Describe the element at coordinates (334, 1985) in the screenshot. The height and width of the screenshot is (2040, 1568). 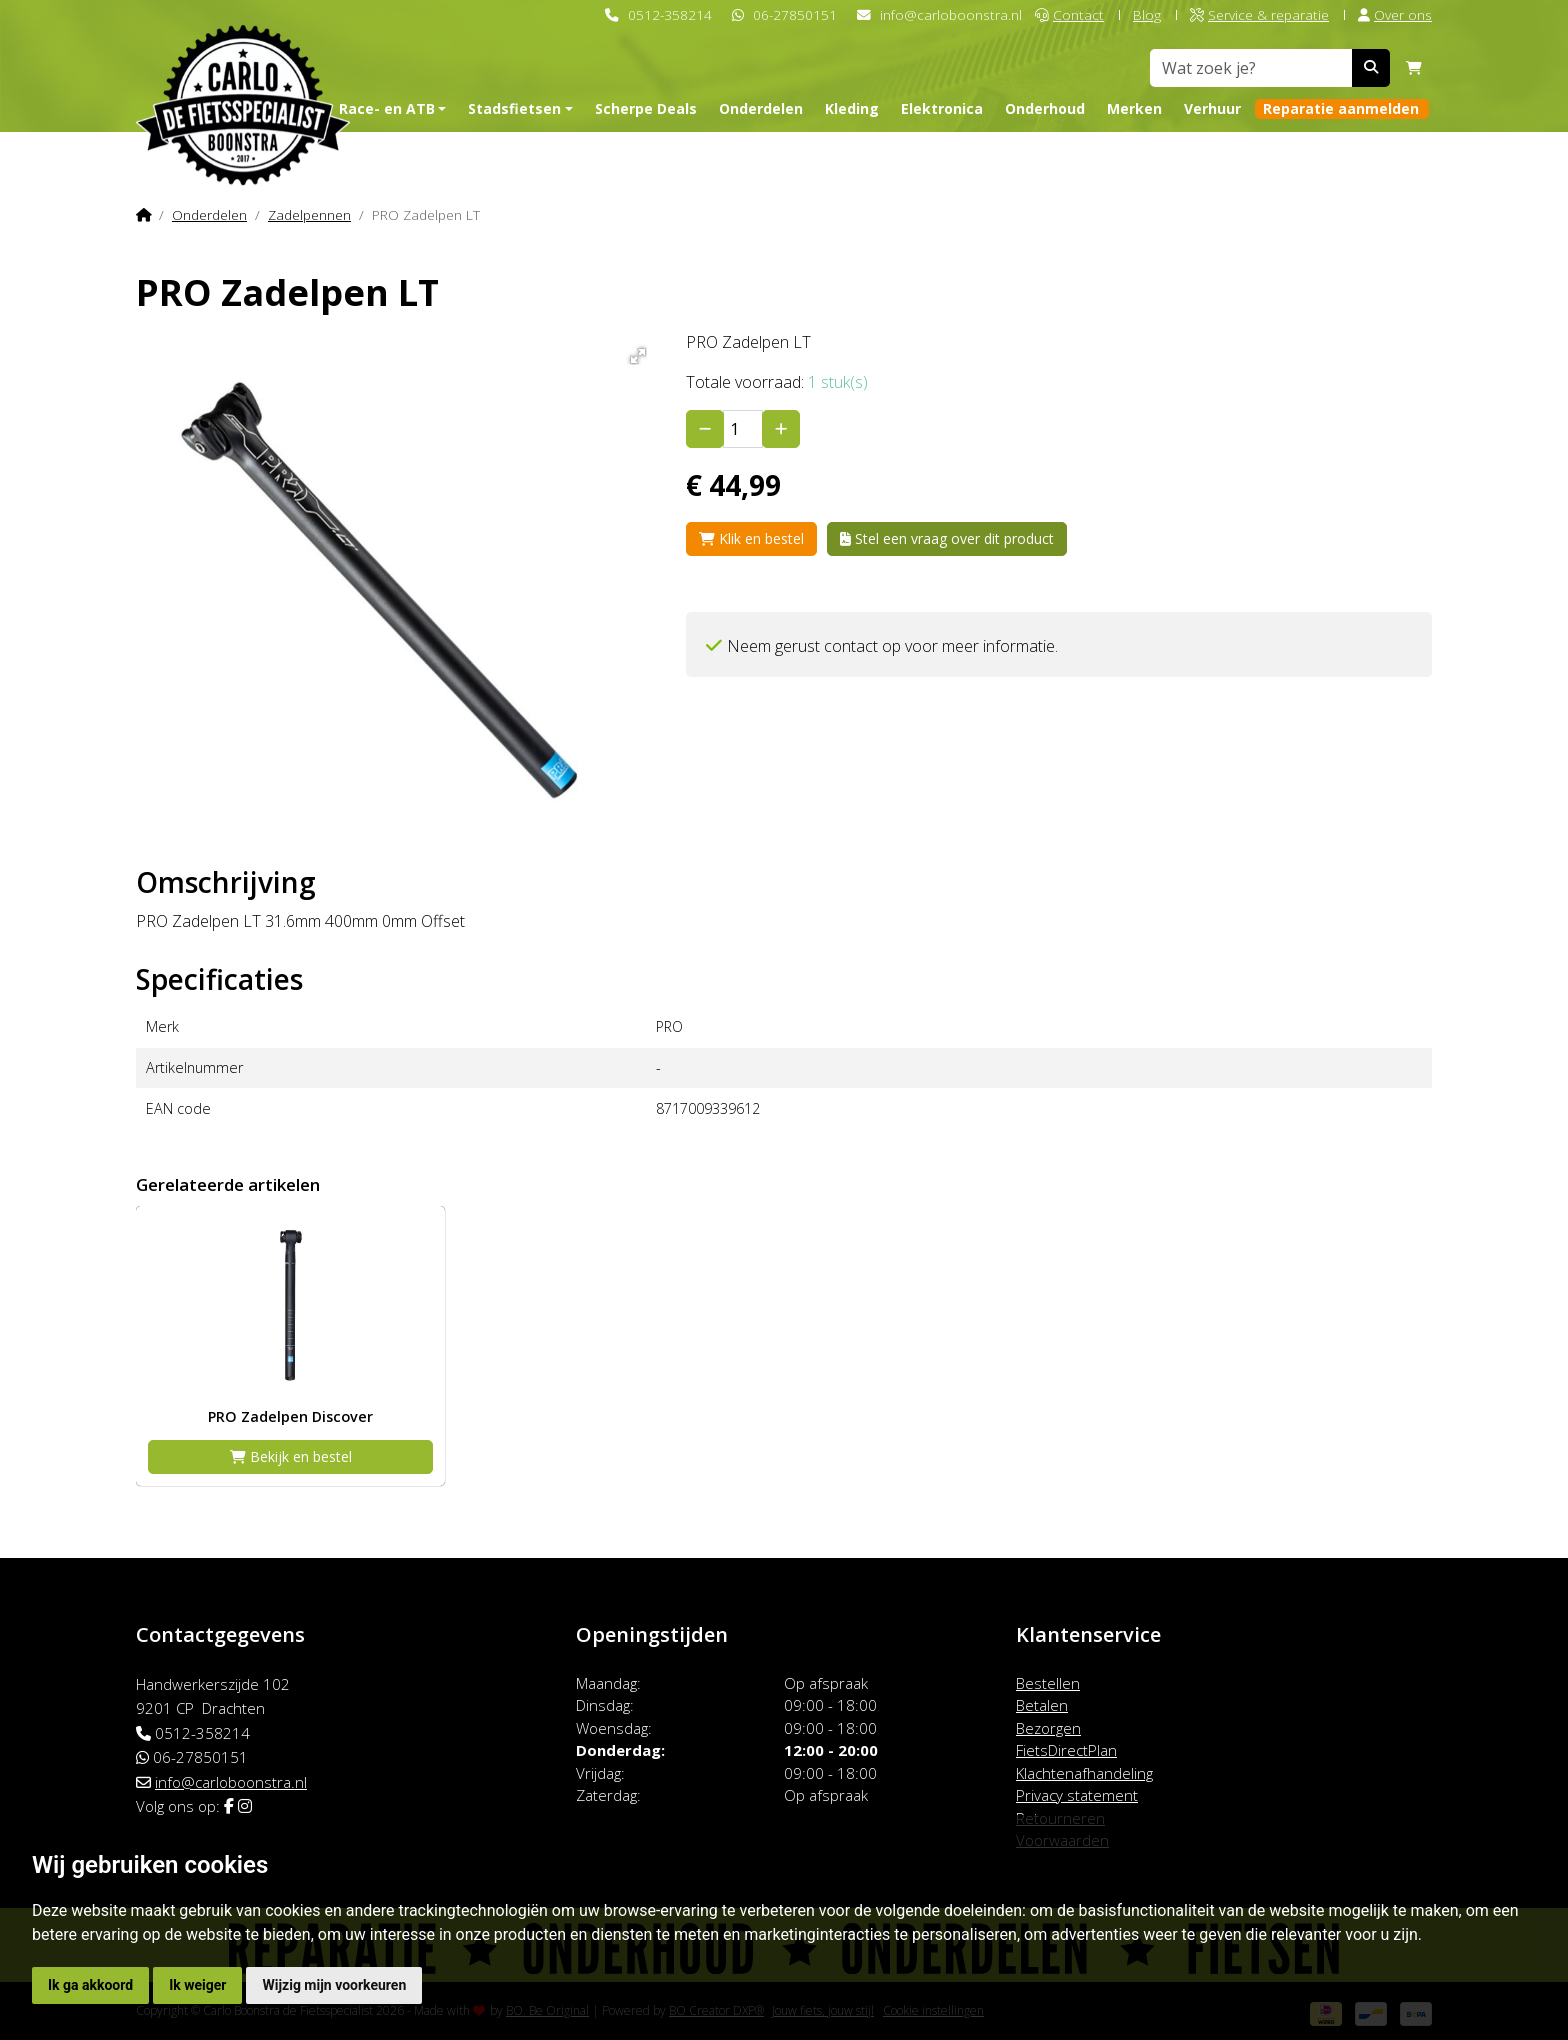
I see `Wijzig mijn voorkeuren [button]` at that location.